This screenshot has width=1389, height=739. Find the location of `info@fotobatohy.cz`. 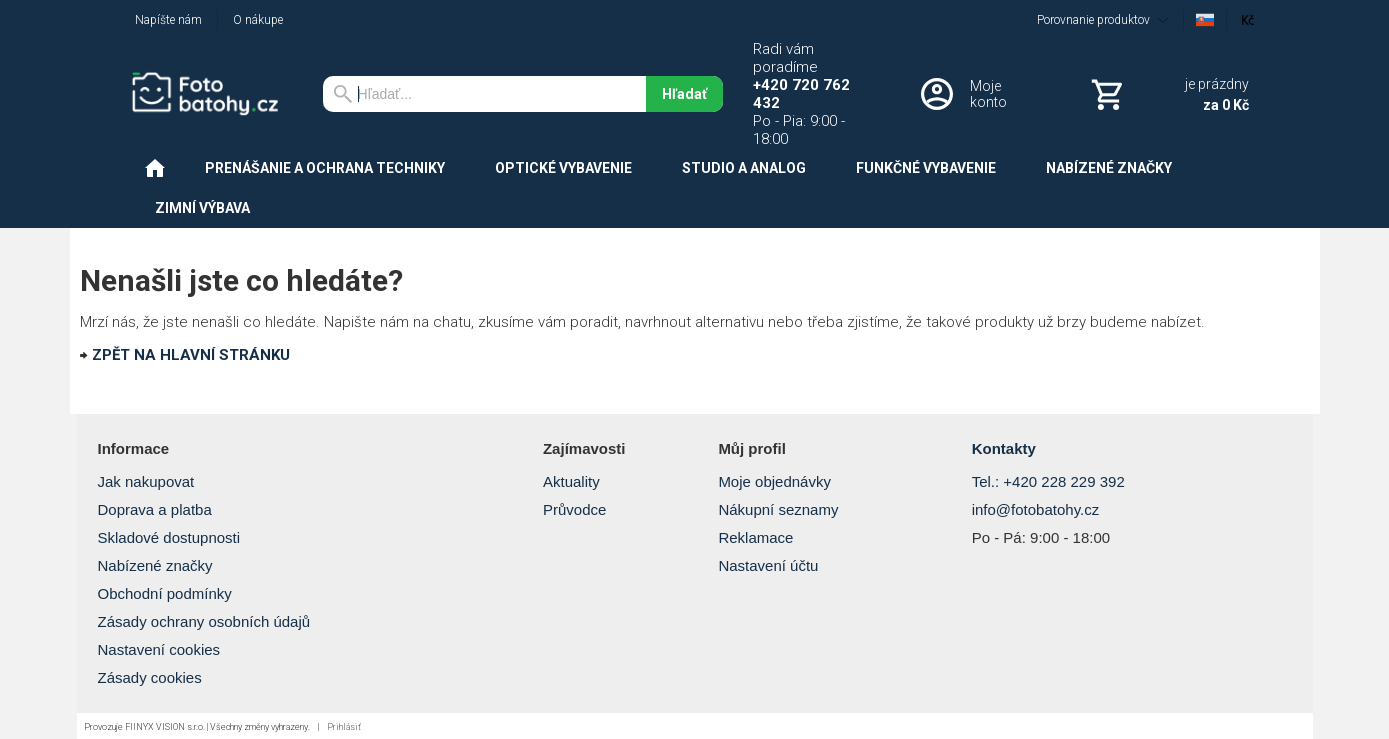

info@fotobatohy.cz is located at coordinates (1036, 509).